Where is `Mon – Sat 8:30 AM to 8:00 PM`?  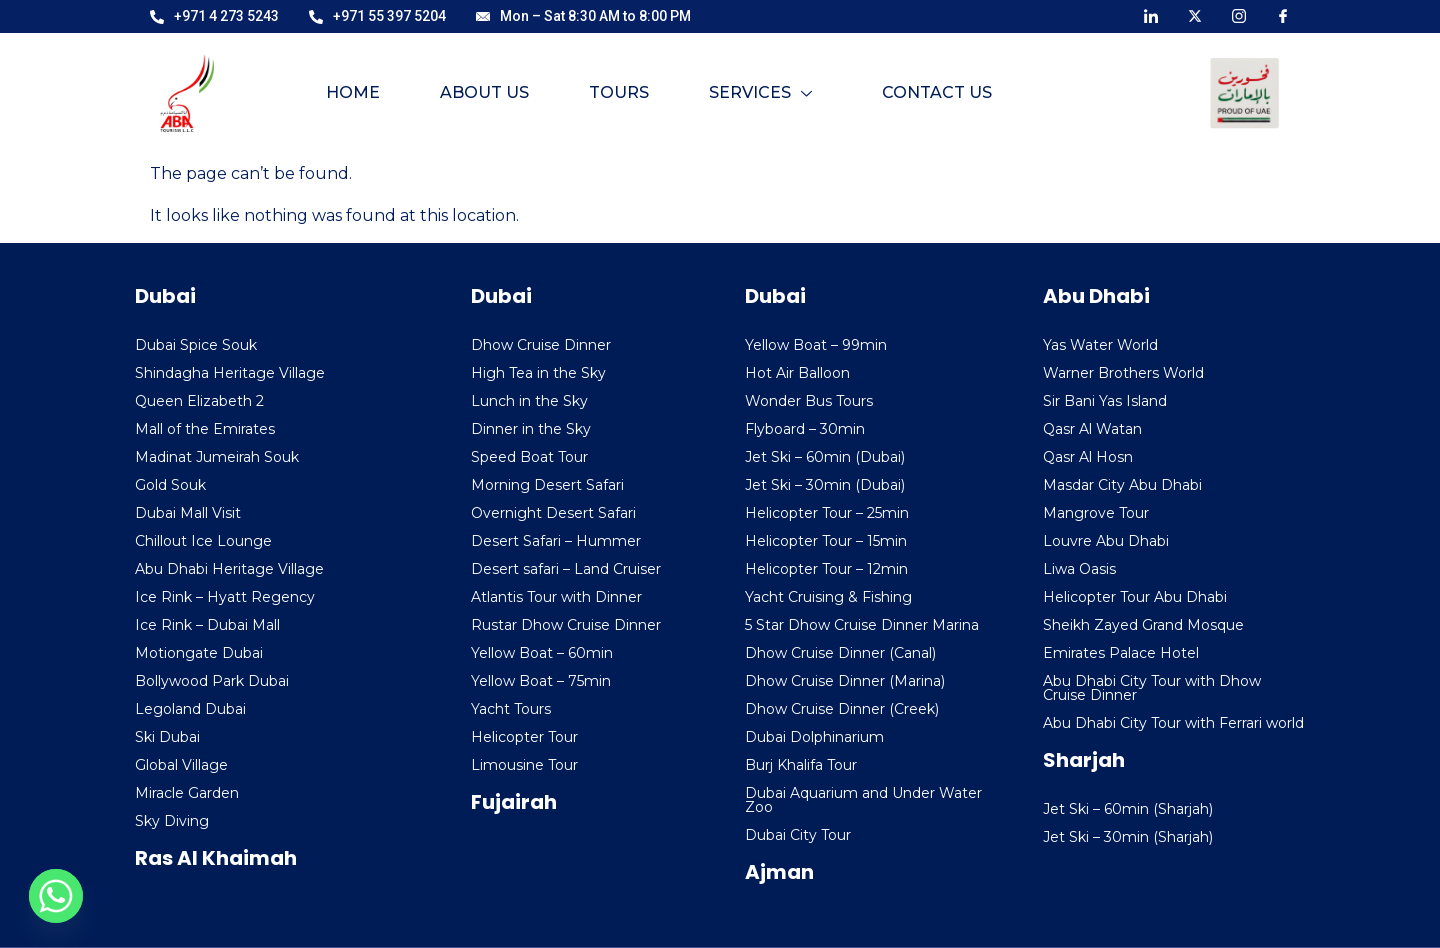 Mon – Sat 8:30 AM to 8:00 PM is located at coordinates (583, 16).